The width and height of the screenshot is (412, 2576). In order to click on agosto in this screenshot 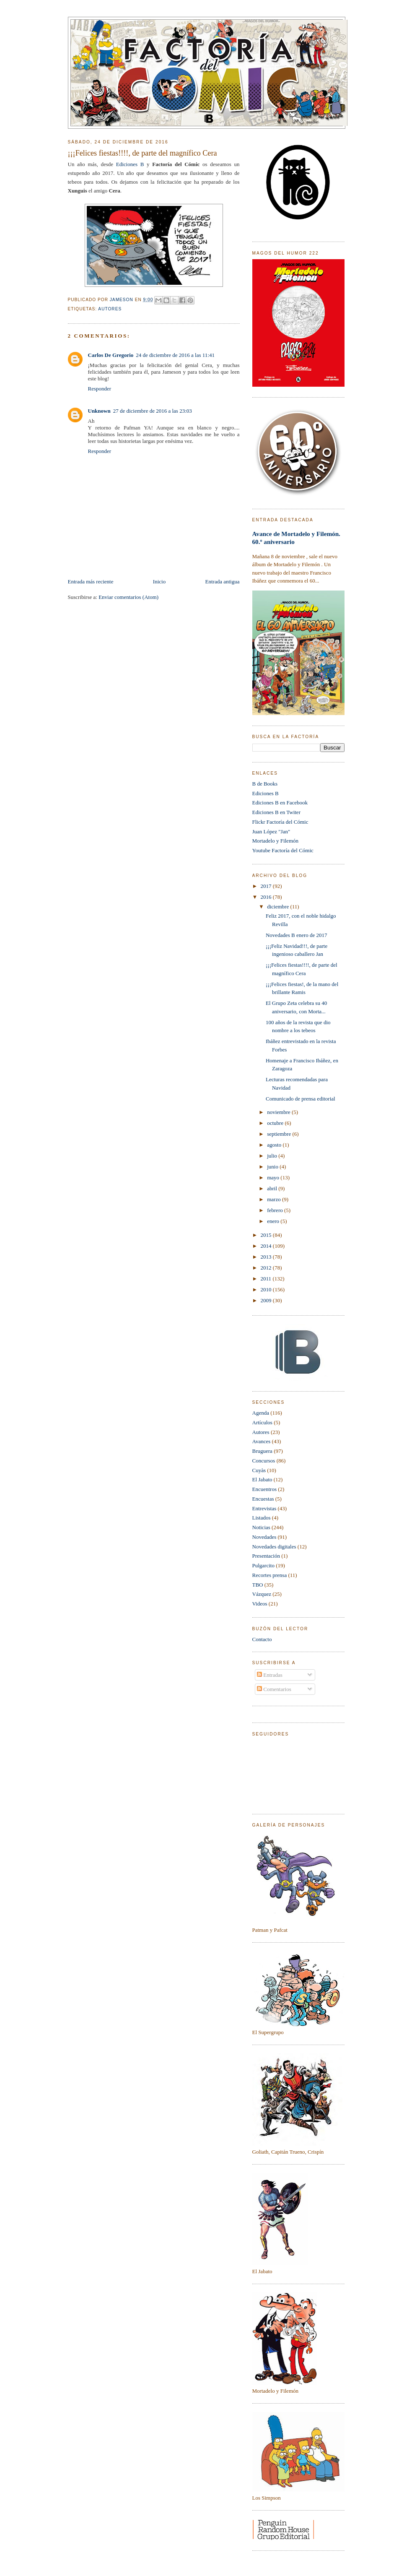, I will do `click(274, 1145)`.